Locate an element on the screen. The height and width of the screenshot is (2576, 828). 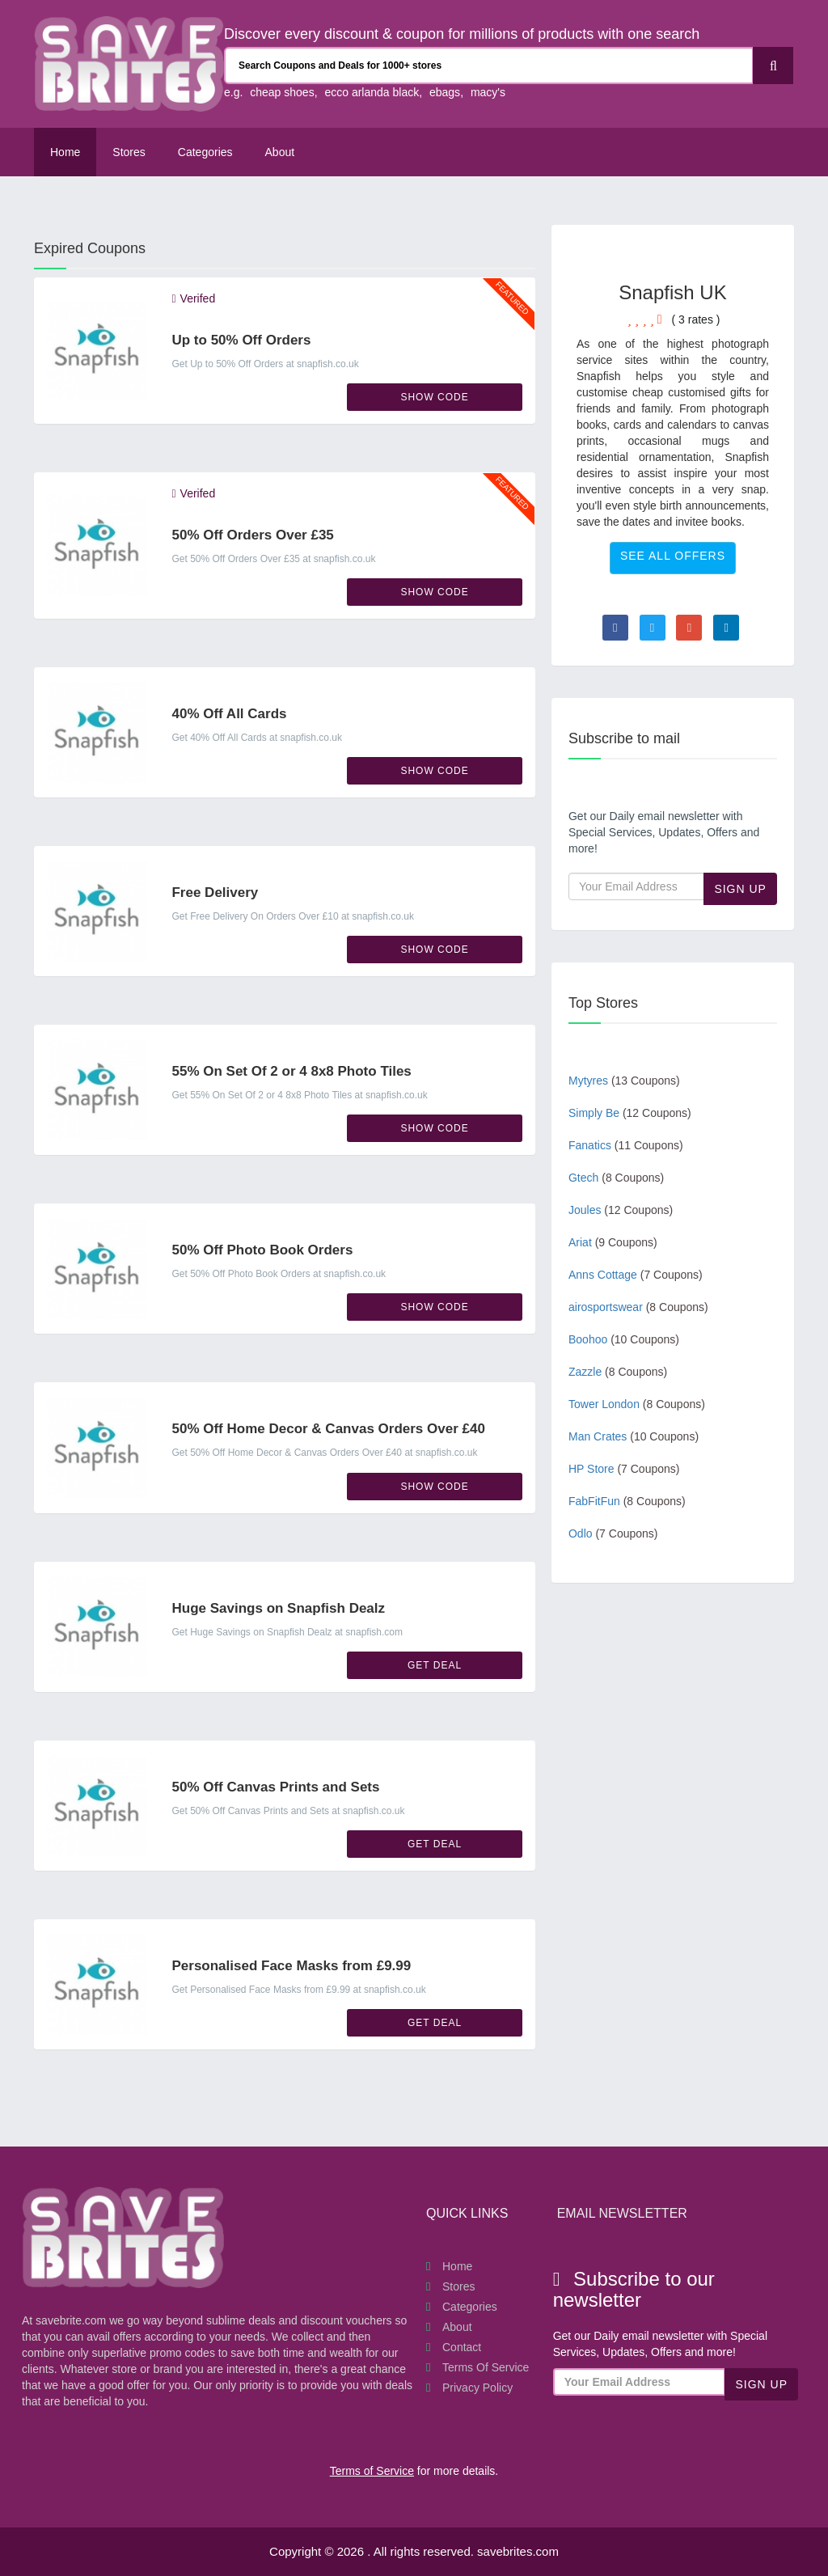
Show Code is located at coordinates (434, 397).